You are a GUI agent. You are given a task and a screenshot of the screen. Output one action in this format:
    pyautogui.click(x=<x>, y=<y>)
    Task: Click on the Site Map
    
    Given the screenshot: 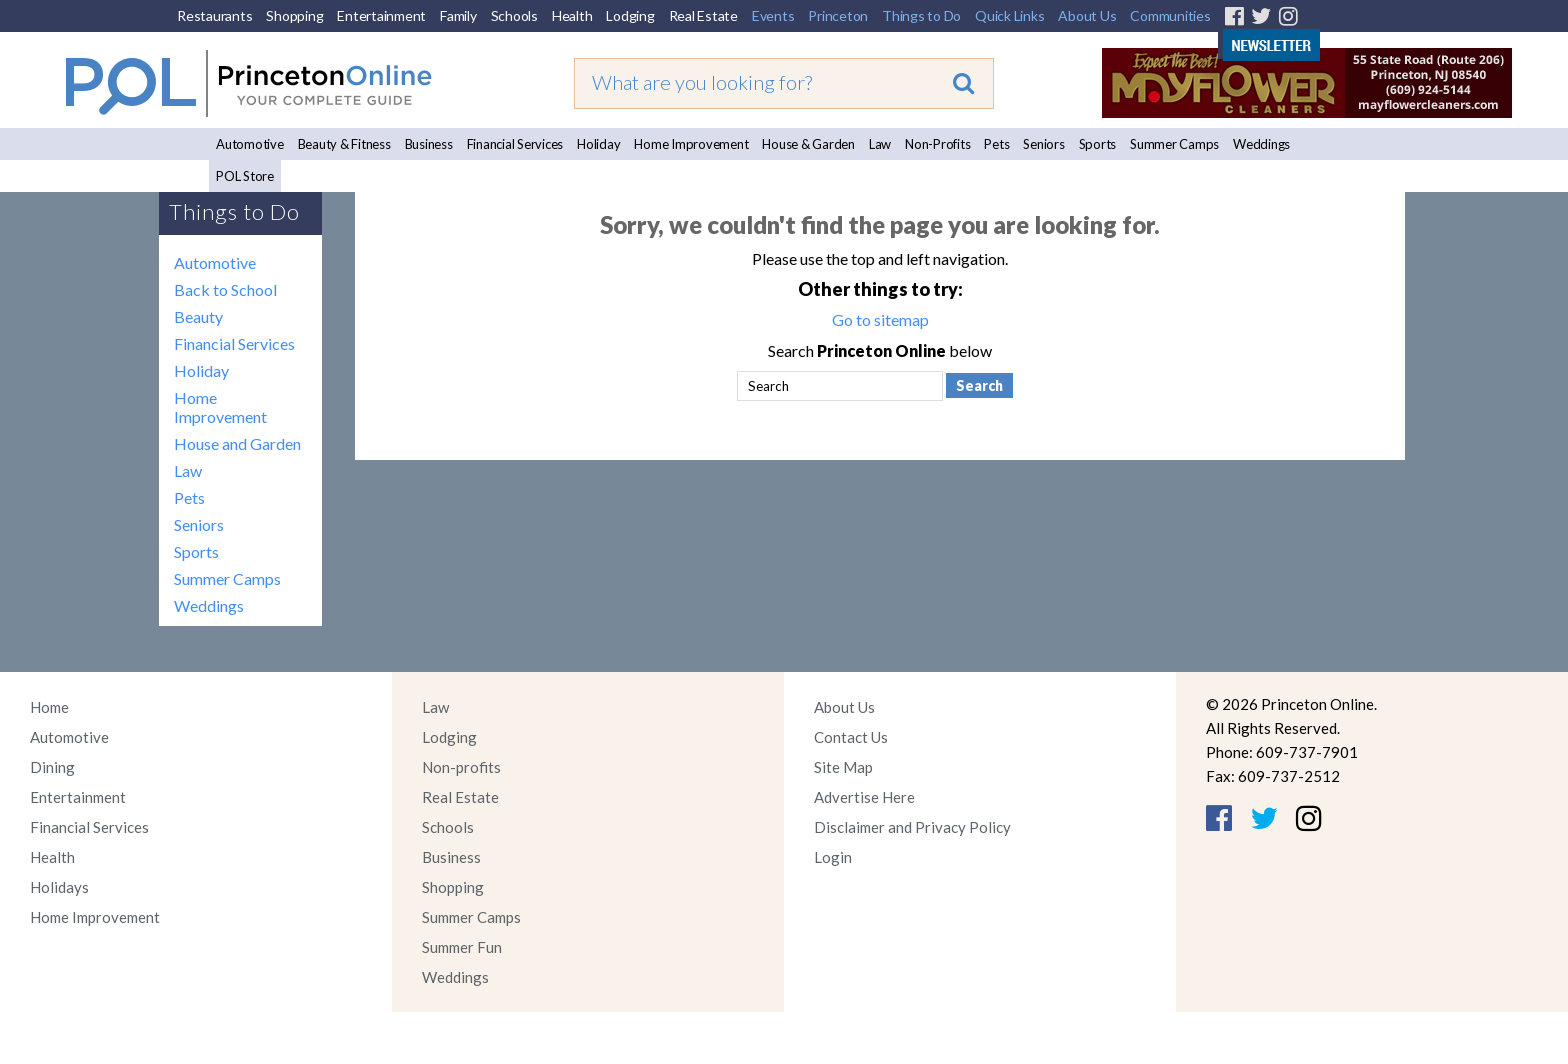 What is the action you would take?
    pyautogui.click(x=843, y=767)
    